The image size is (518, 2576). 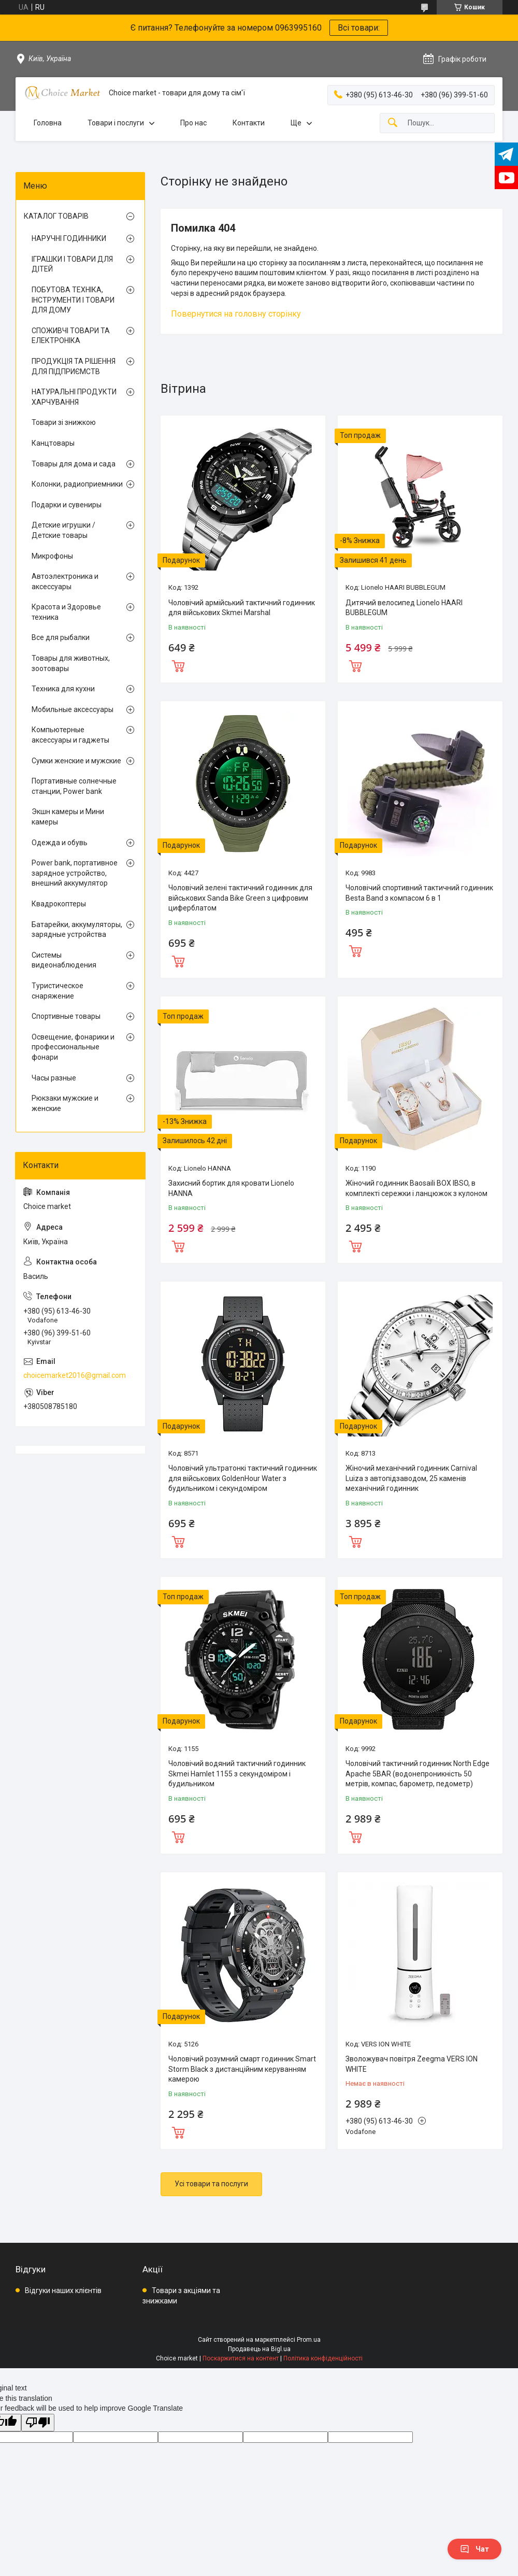 I want to click on Про нас, so click(x=193, y=123).